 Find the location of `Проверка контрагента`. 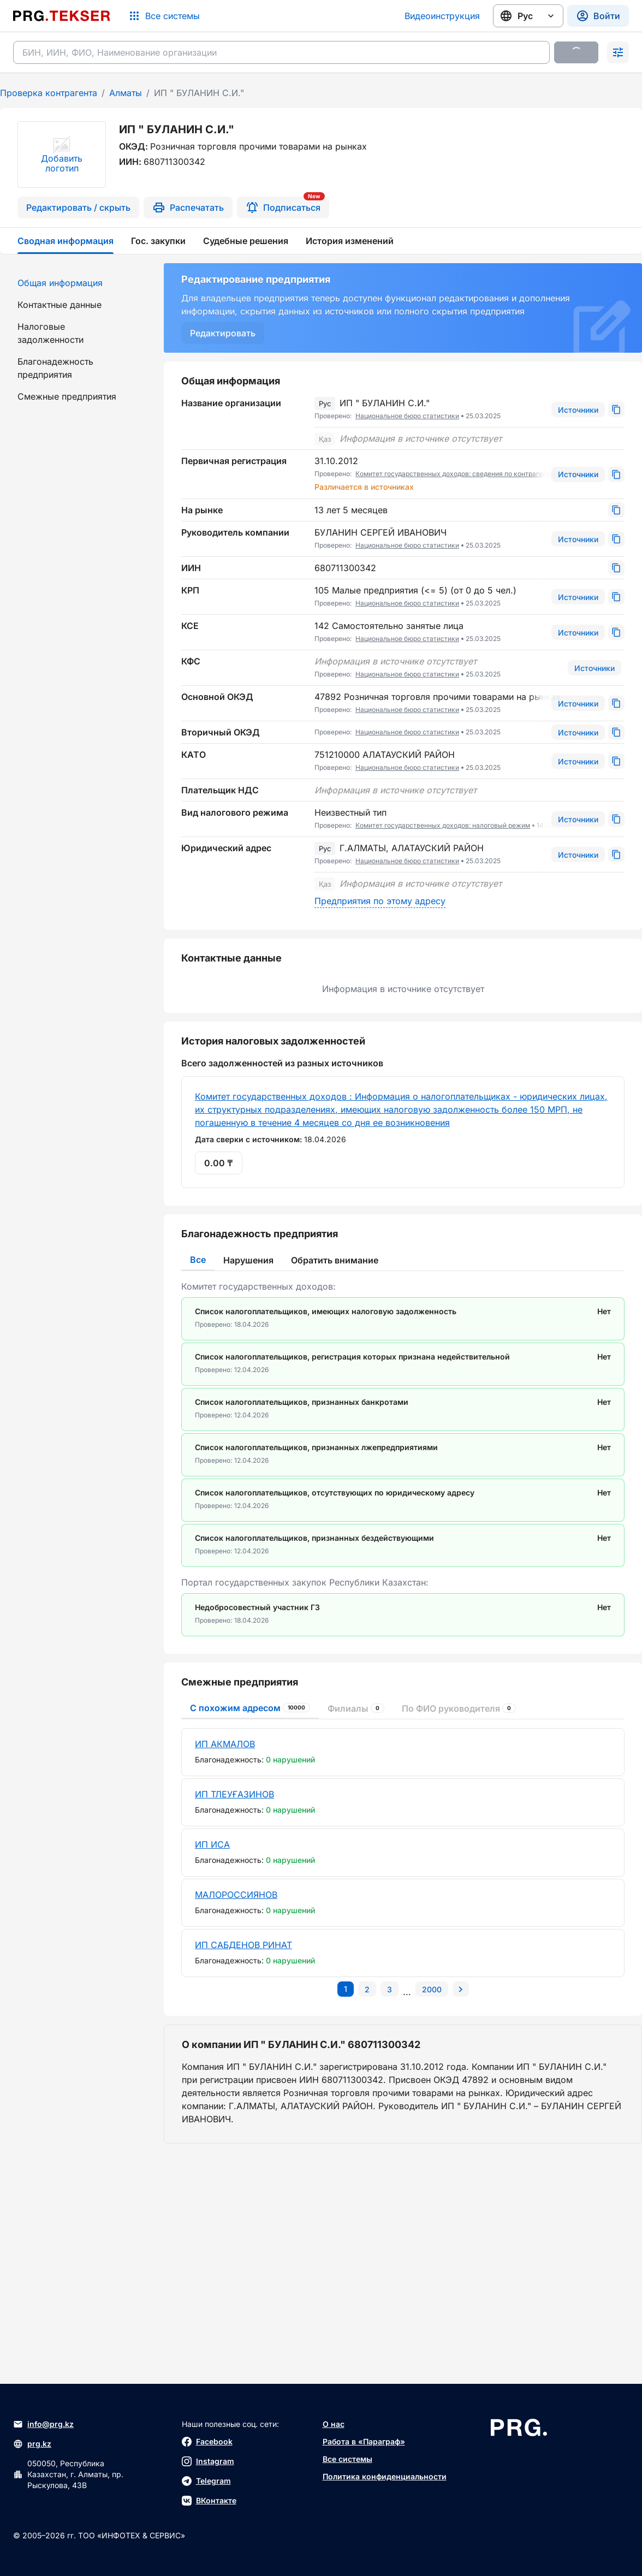

Проверка контрагента is located at coordinates (48, 92).